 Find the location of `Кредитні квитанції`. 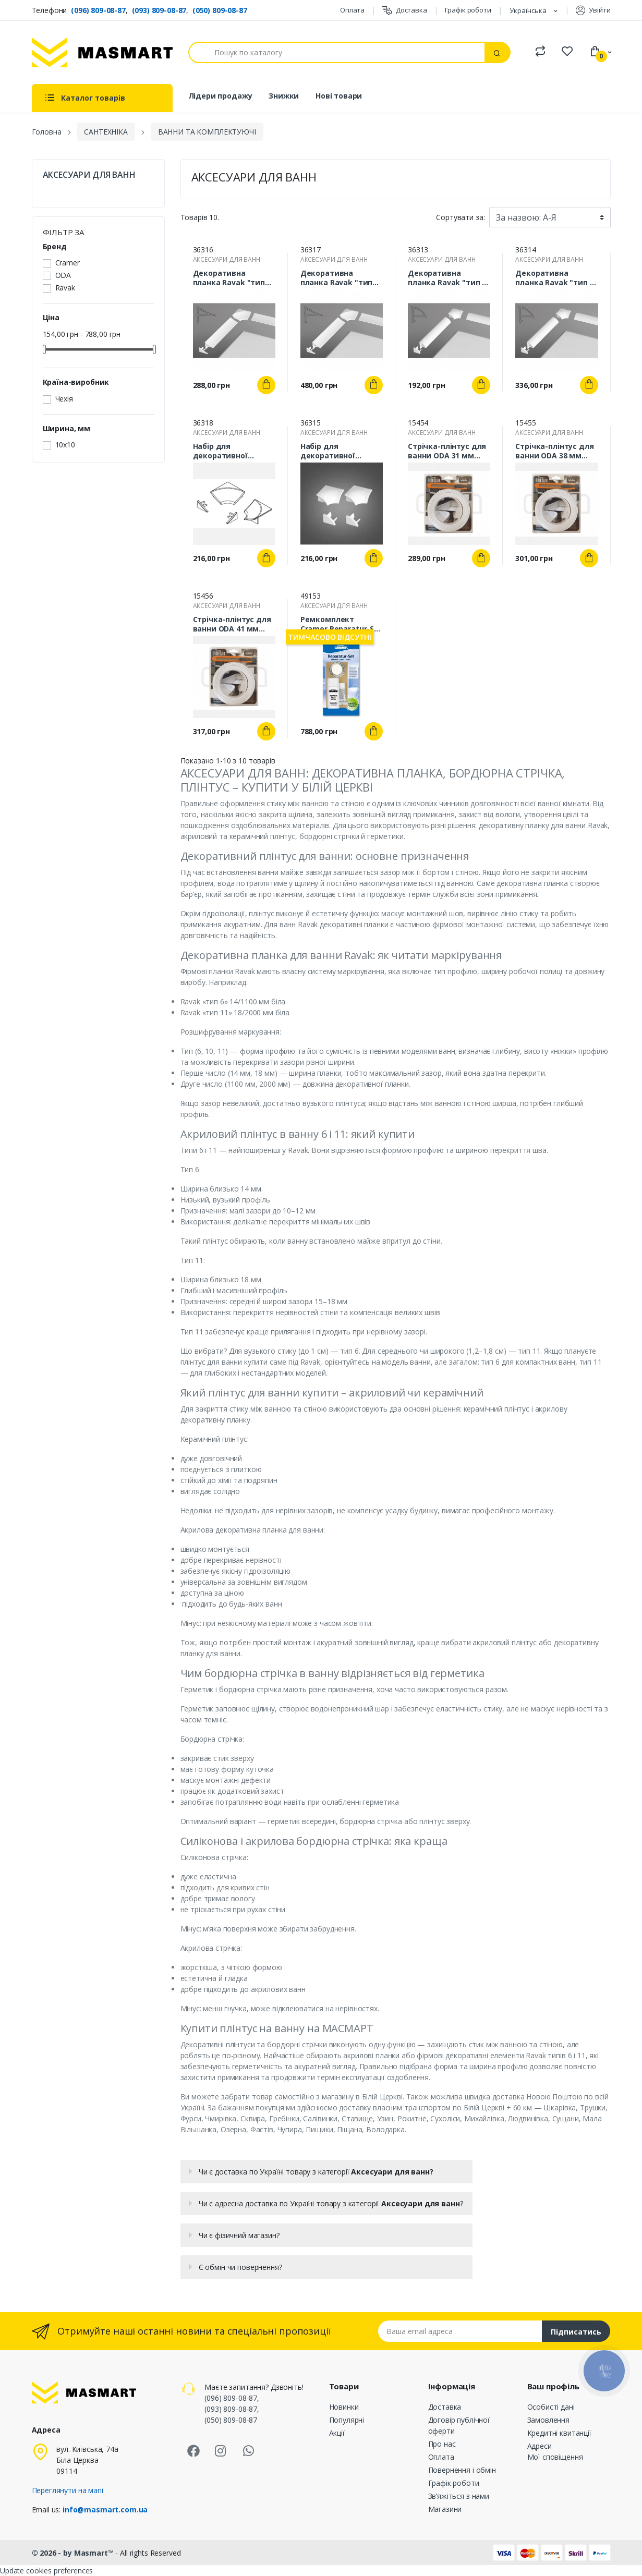

Кредитні квитанції is located at coordinates (559, 2433).